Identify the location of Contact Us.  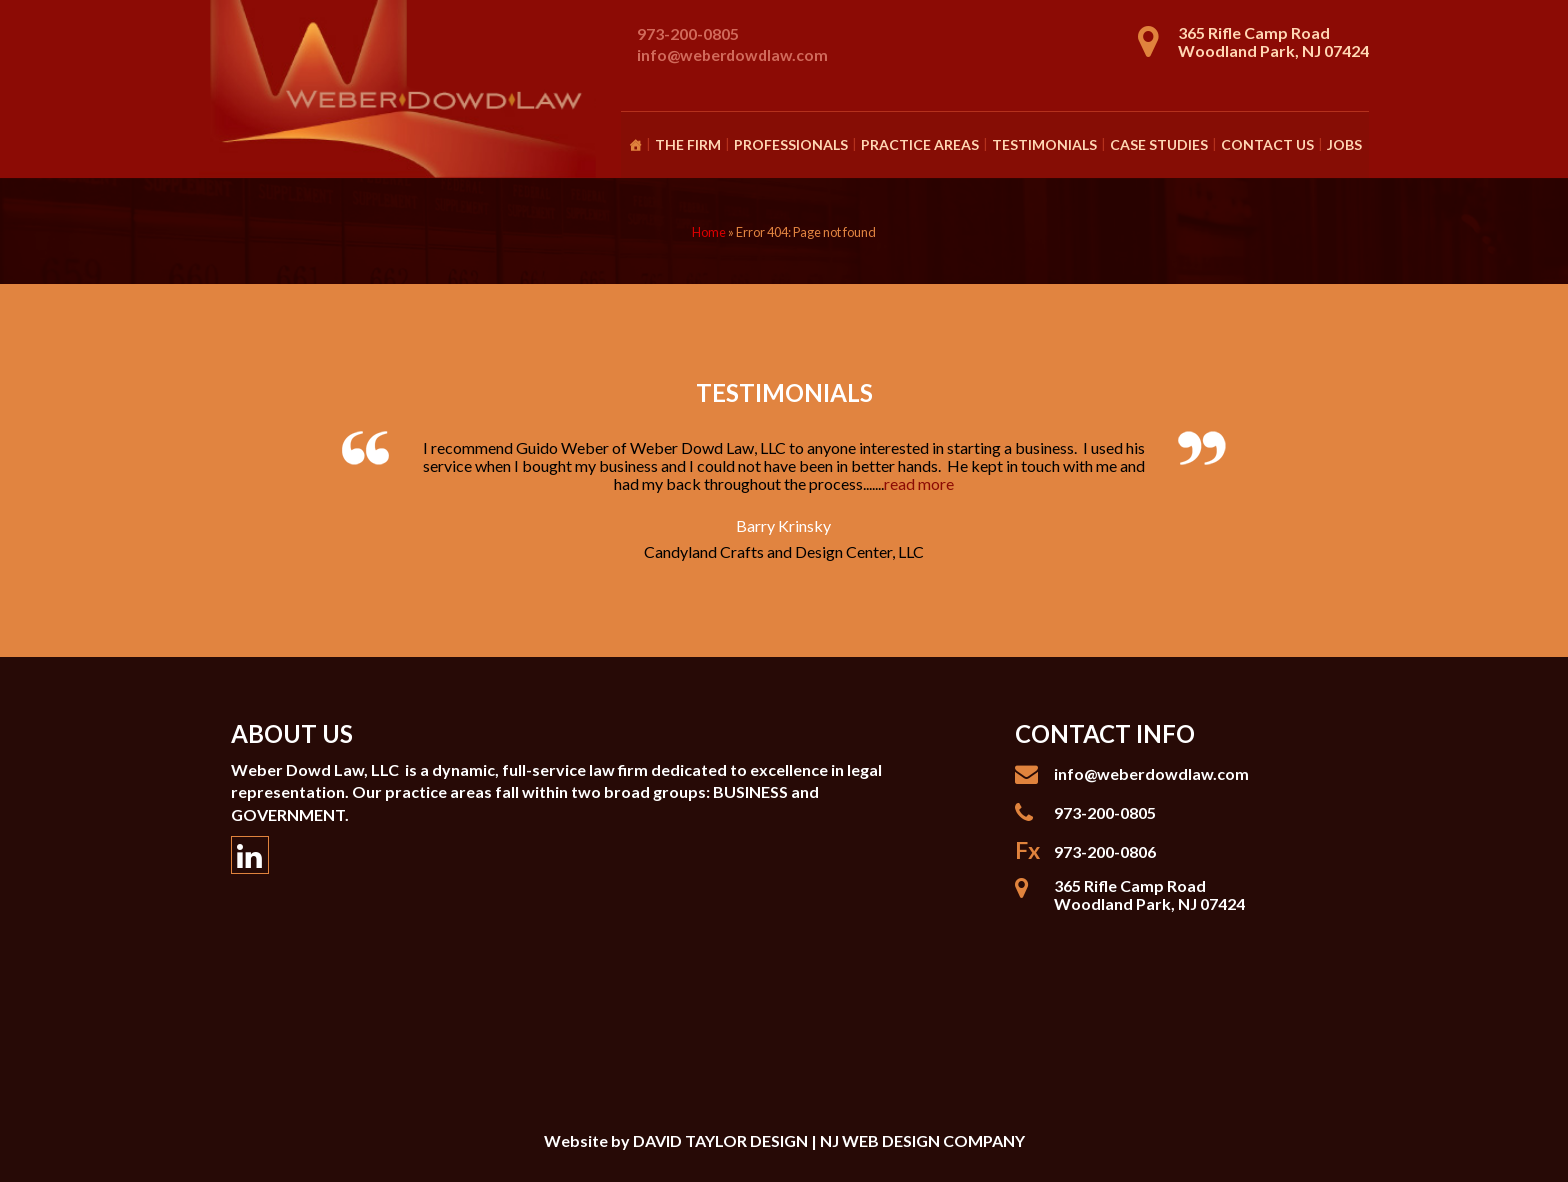
(1267, 144).